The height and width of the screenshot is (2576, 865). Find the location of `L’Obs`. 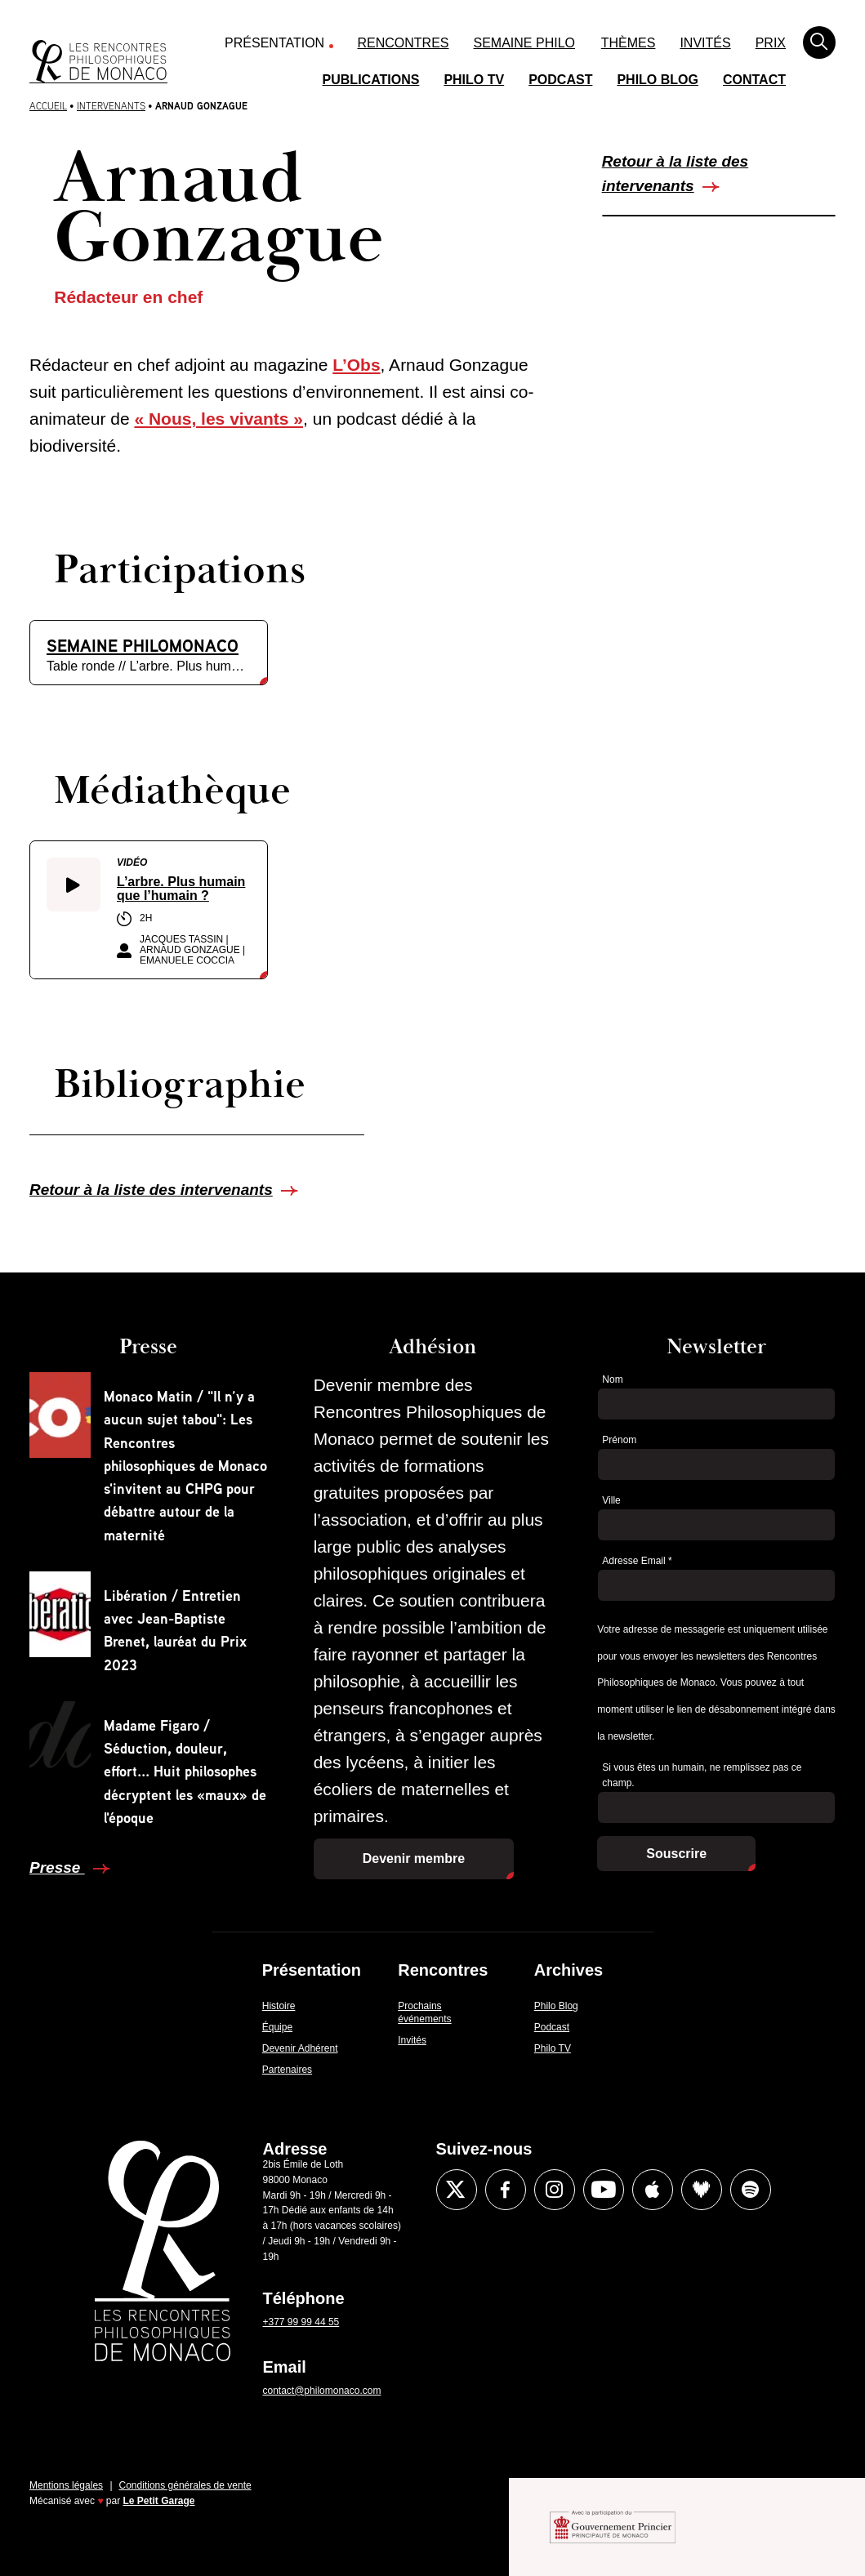

L’Obs is located at coordinates (356, 364).